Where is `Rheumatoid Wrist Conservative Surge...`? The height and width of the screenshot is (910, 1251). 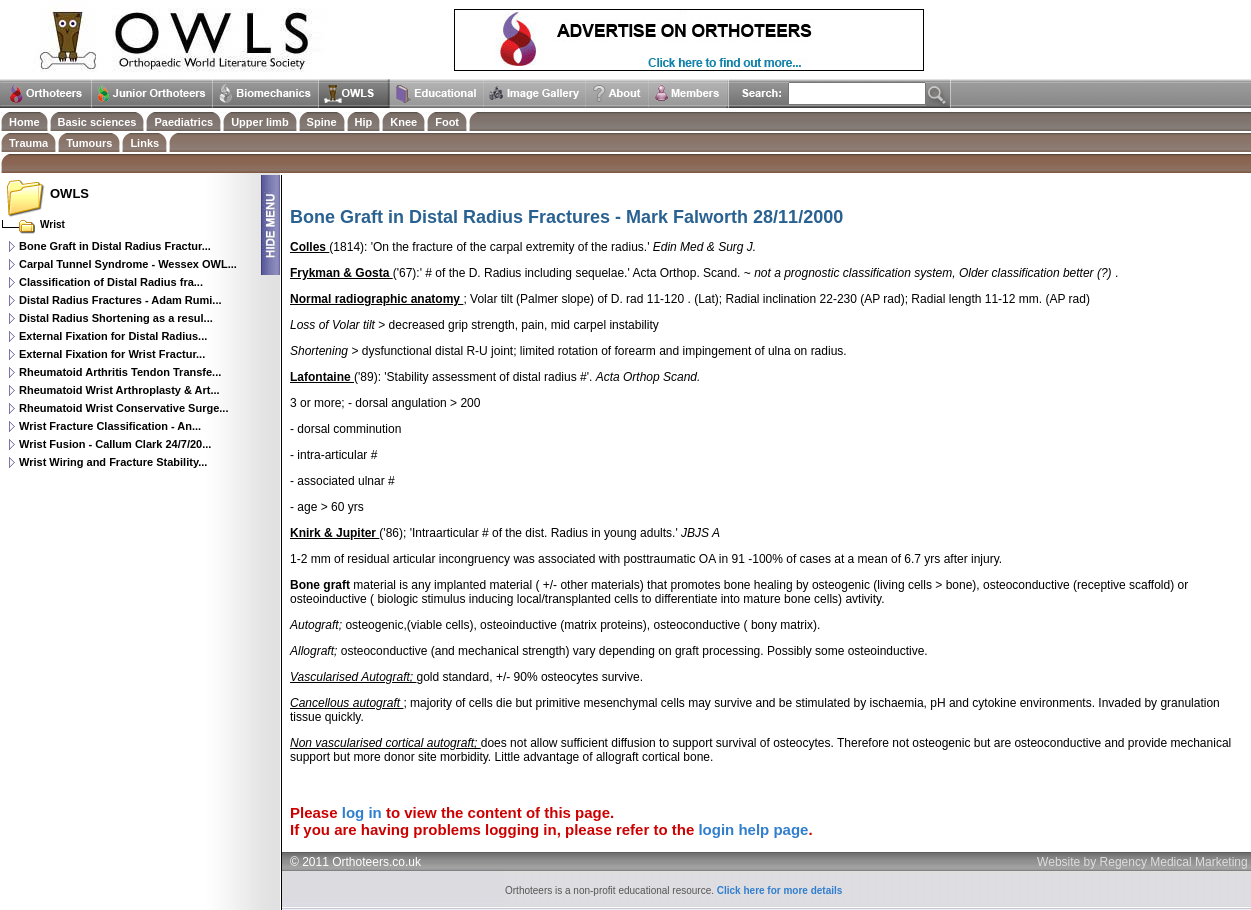
Rheumatoid Wrist Conservative Surge... is located at coordinates (123, 408).